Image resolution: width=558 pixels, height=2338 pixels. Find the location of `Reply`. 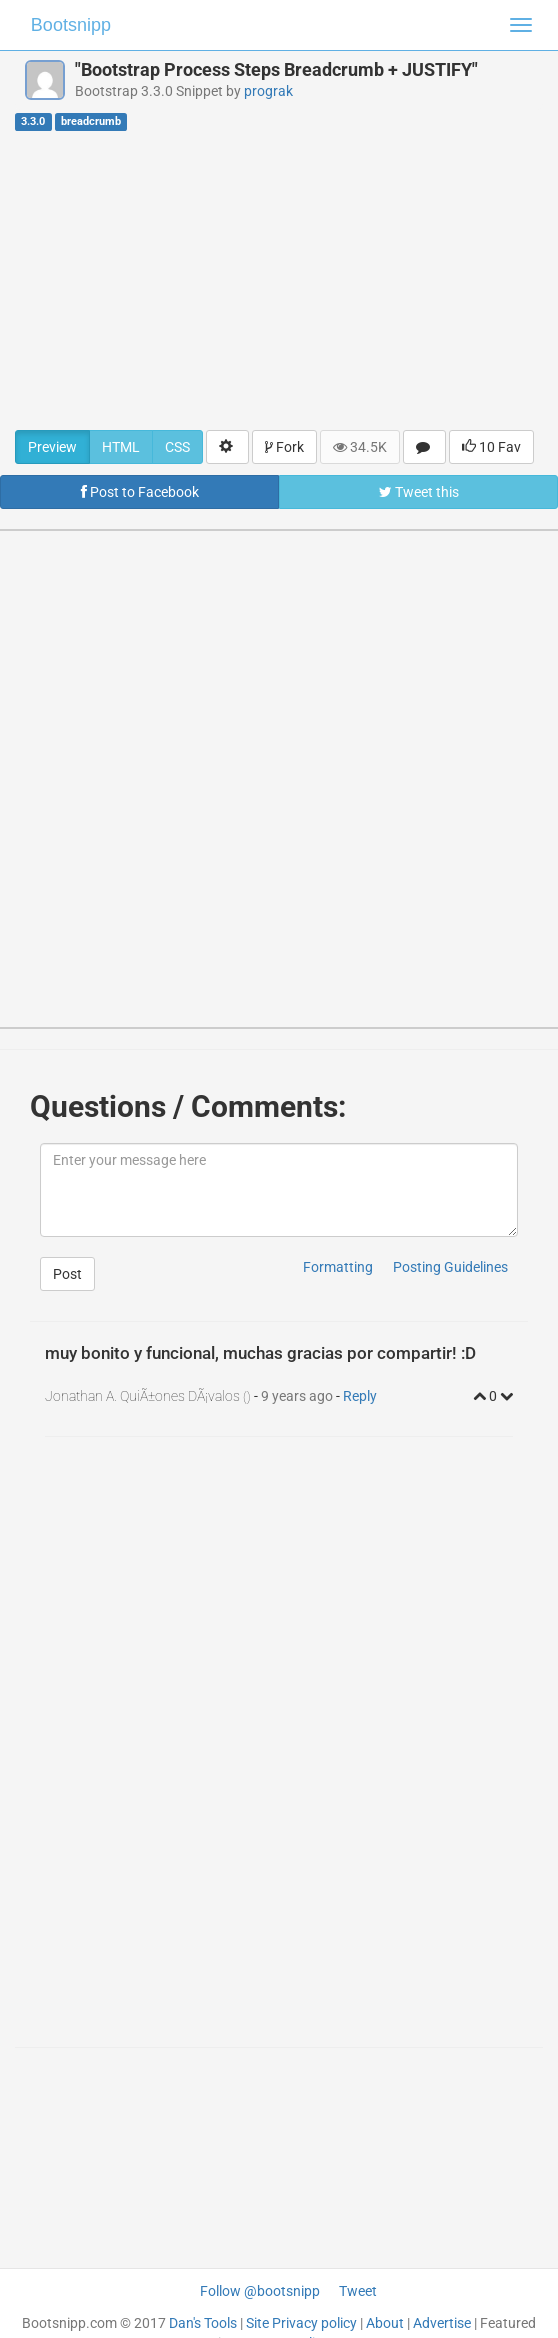

Reply is located at coordinates (360, 1396).